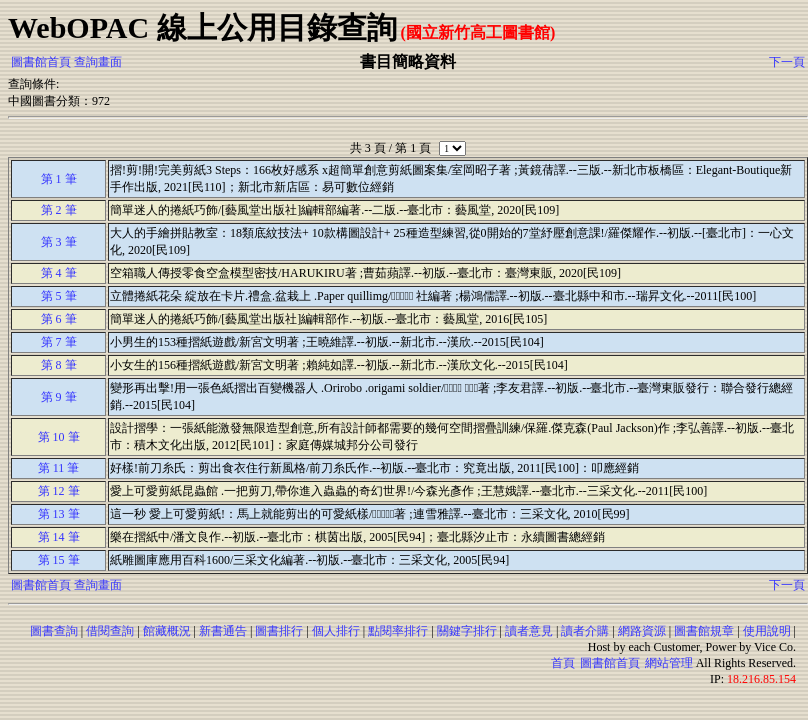 This screenshot has height=720, width=808. Describe the element at coordinates (59, 514) in the screenshot. I see `第 13 筆` at that location.